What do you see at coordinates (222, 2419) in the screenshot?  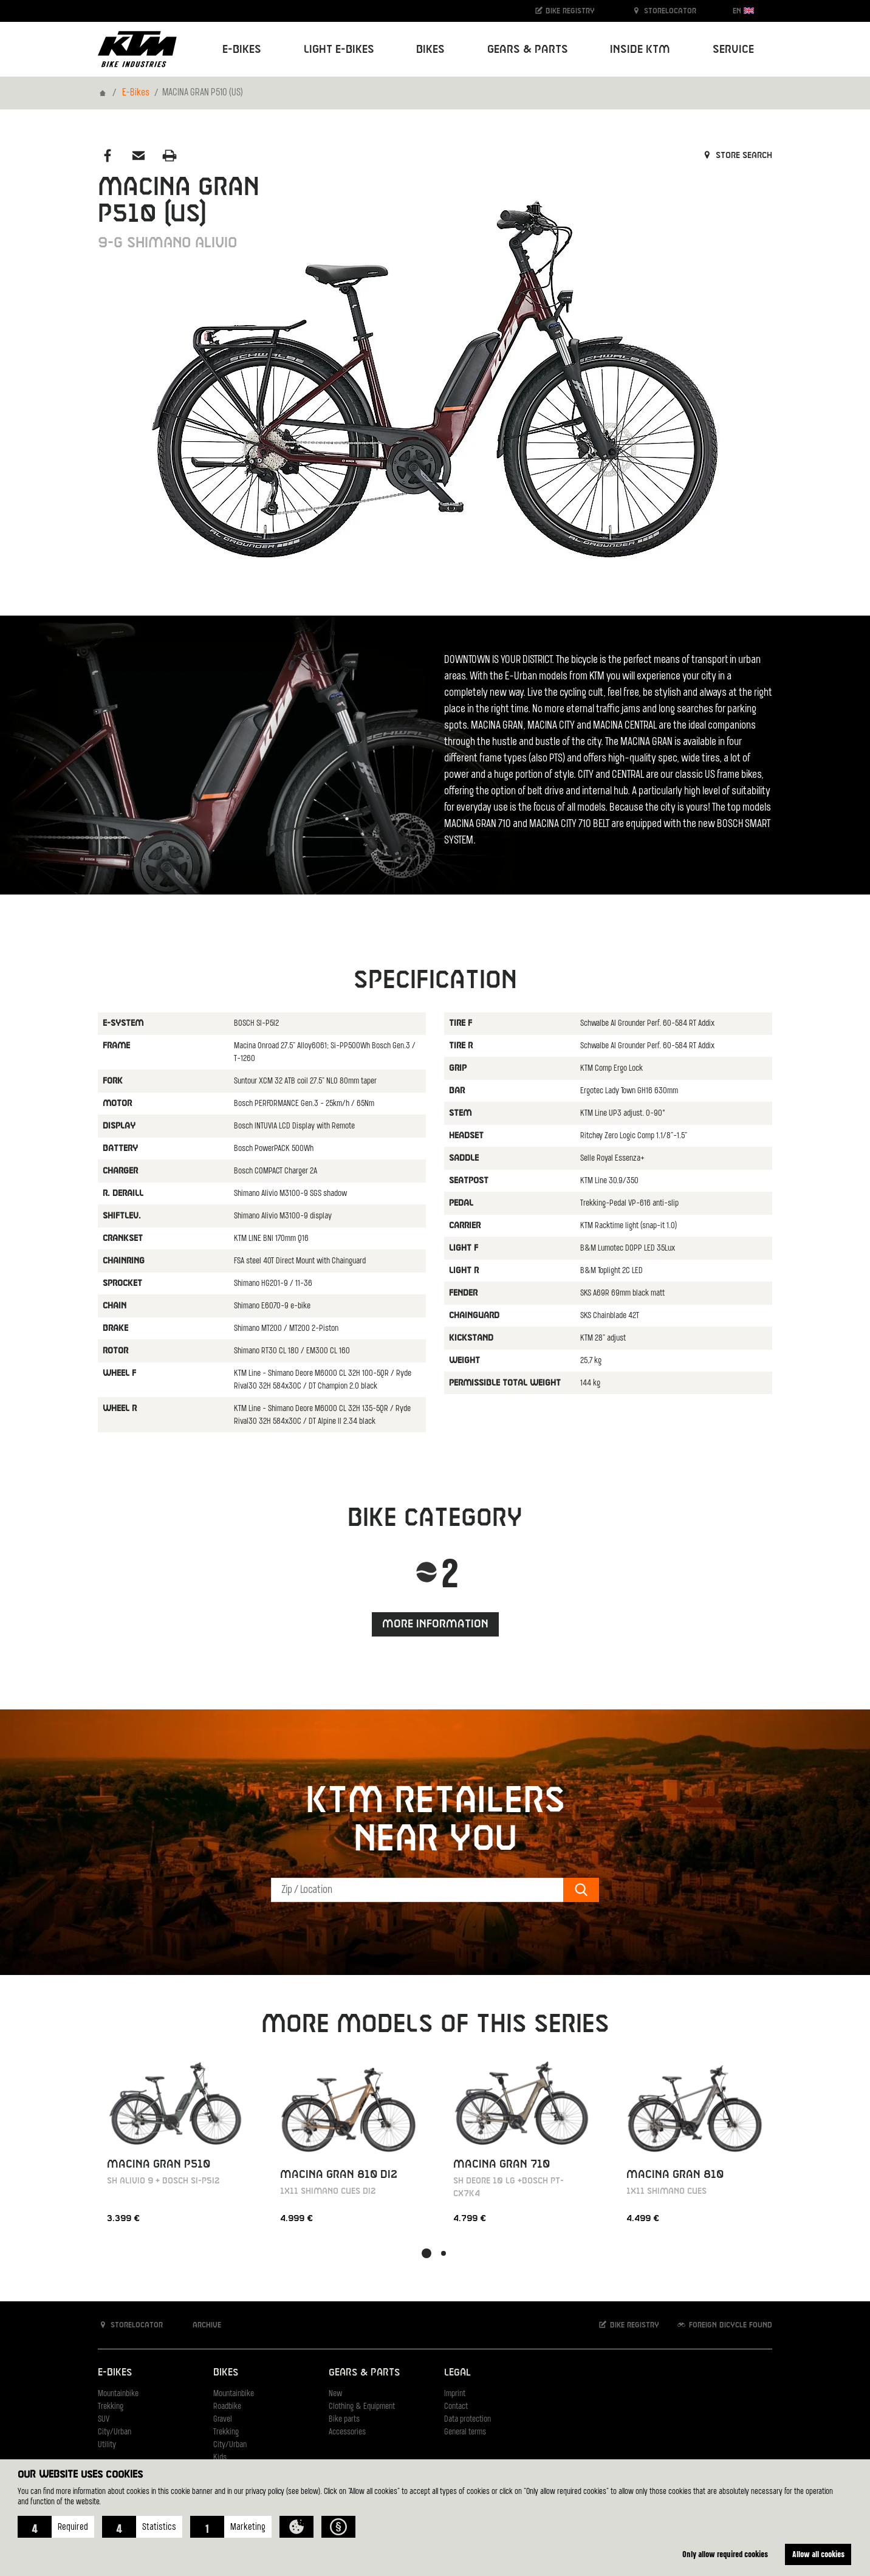 I see `Gravel` at bounding box center [222, 2419].